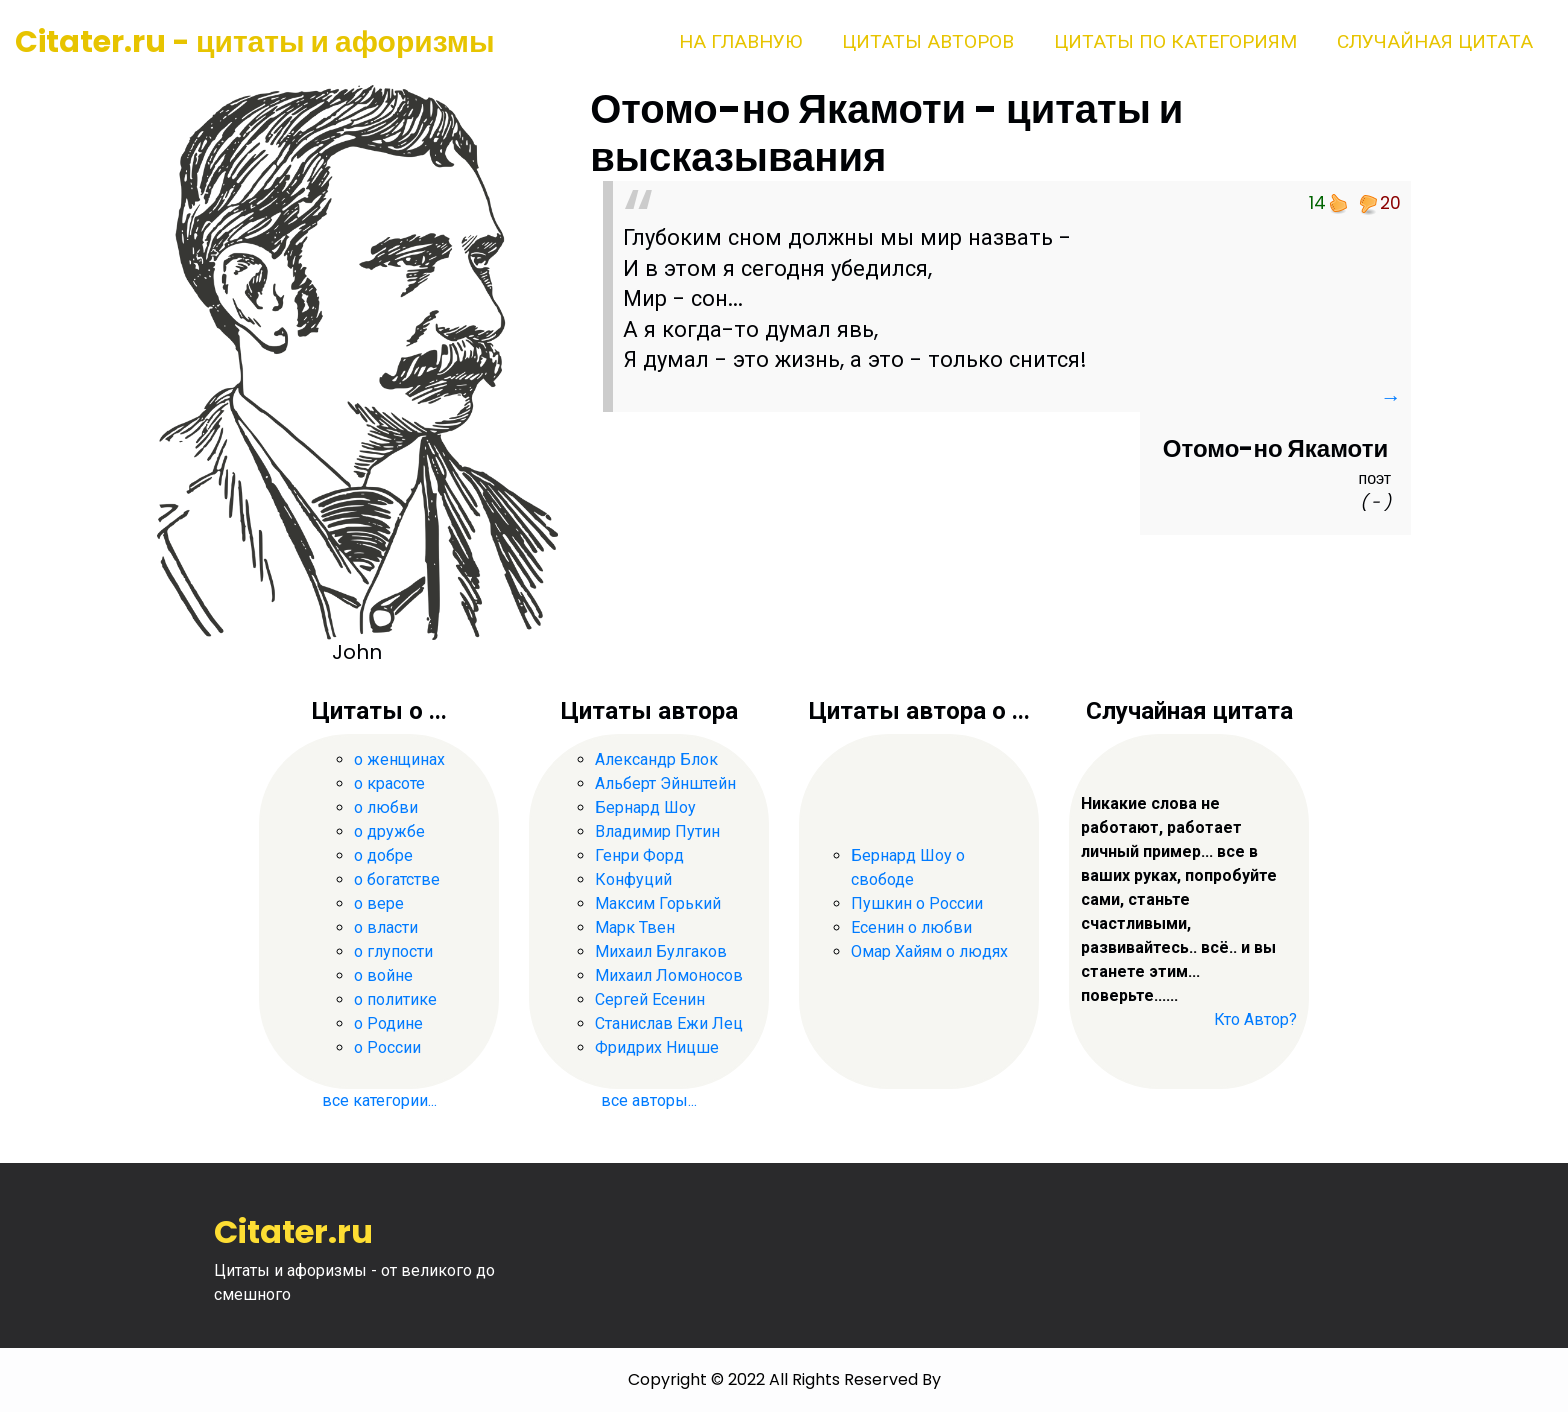 The width and height of the screenshot is (1568, 1412). What do you see at coordinates (389, 831) in the screenshot?
I see `о дружбе` at bounding box center [389, 831].